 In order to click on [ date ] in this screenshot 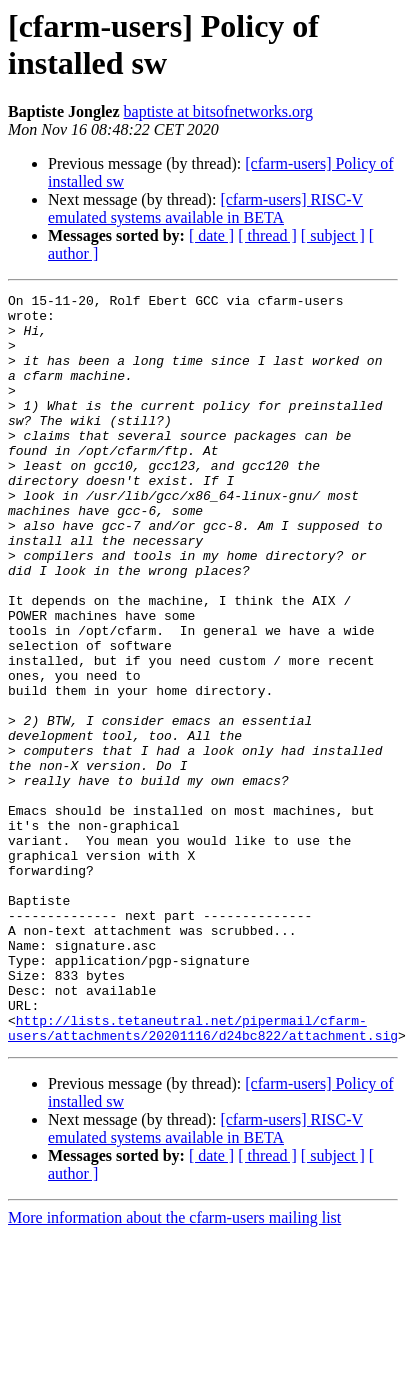, I will do `click(211, 235)`.